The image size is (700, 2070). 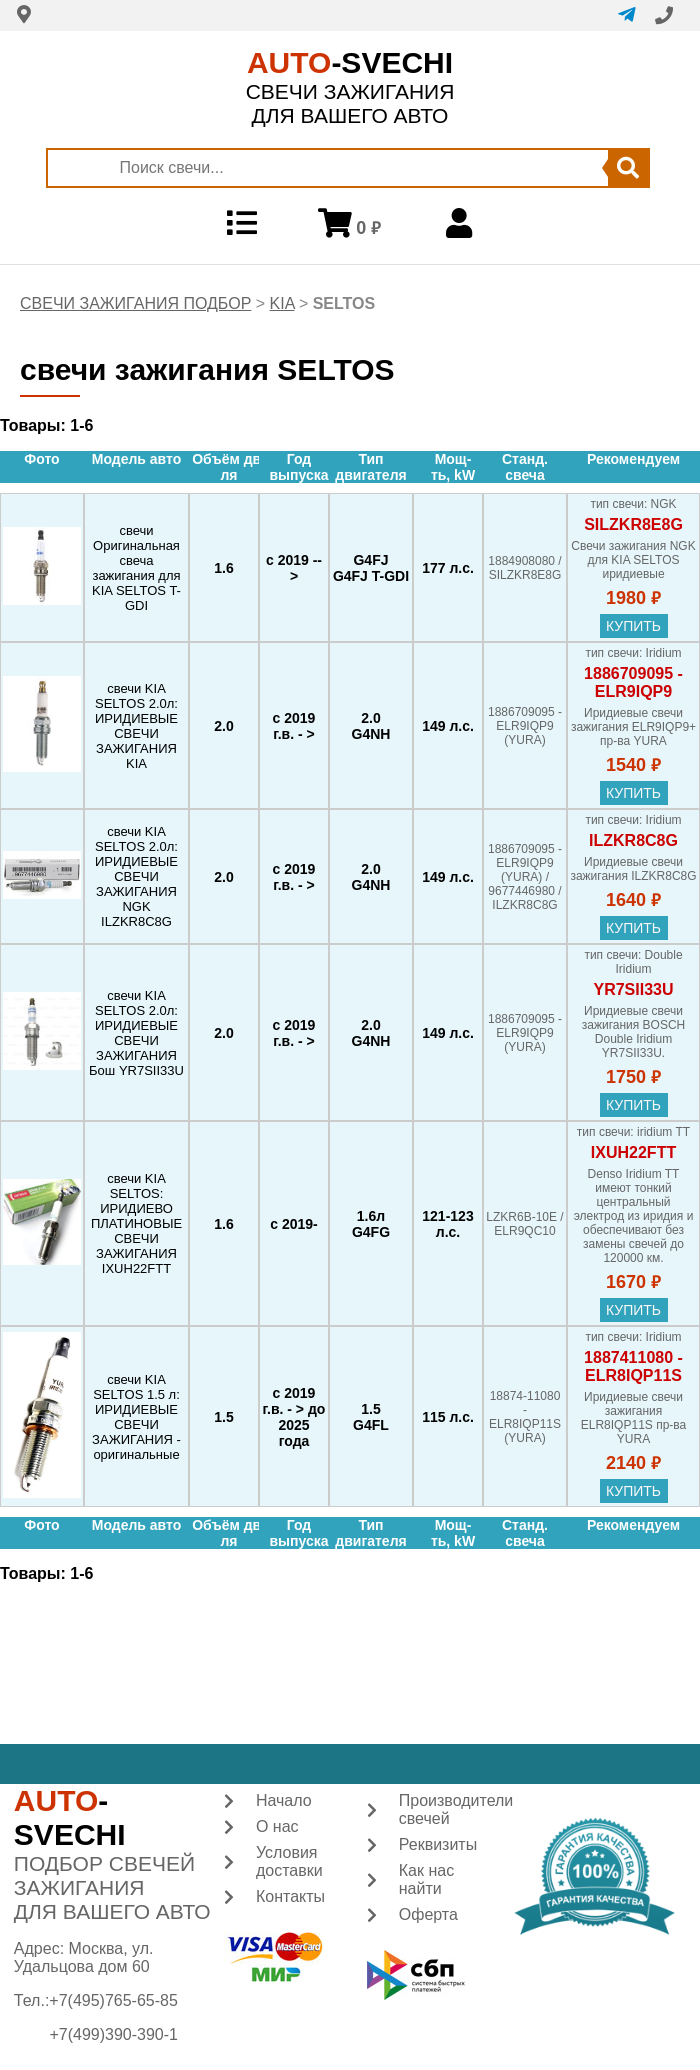 What do you see at coordinates (633, 1366) in the screenshot?
I see `1887411080 - ELR8IQP11S` at bounding box center [633, 1366].